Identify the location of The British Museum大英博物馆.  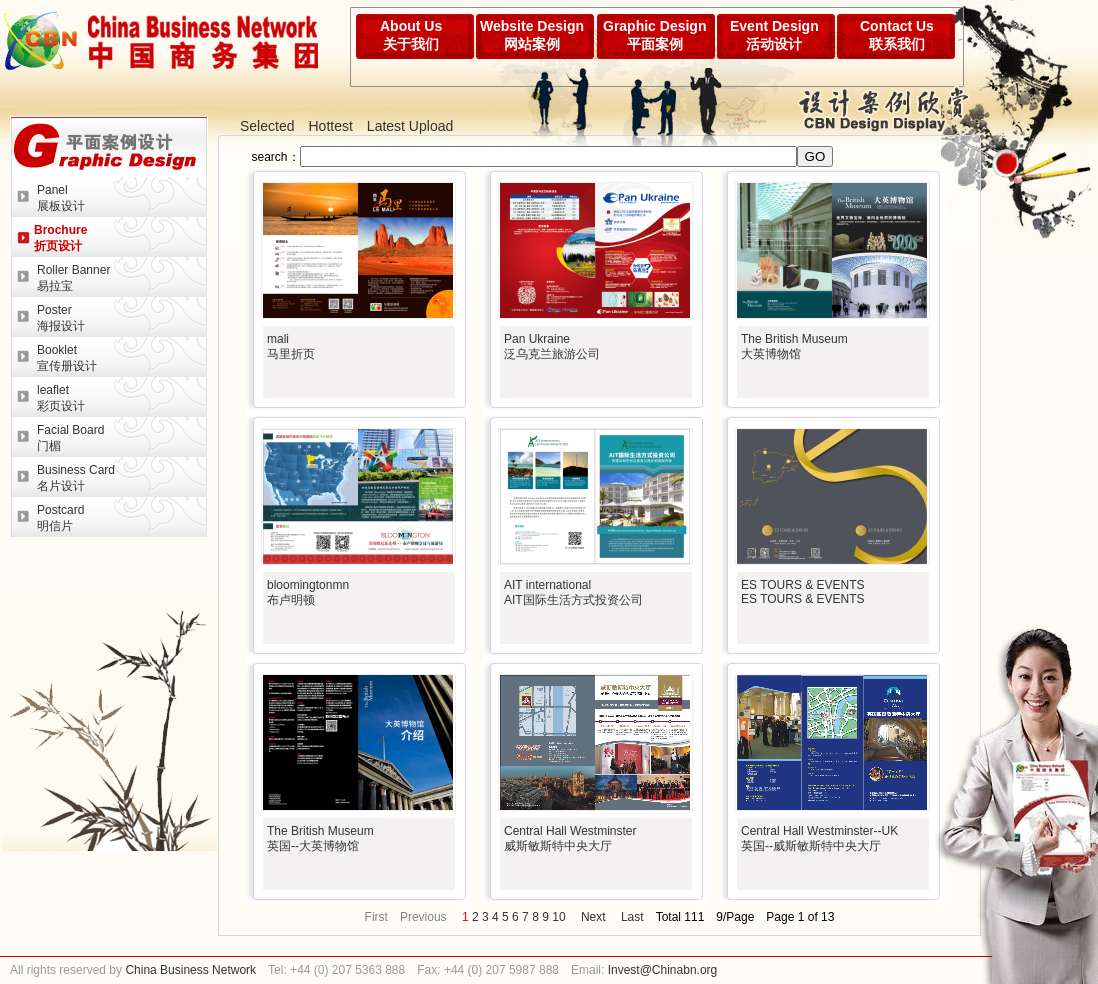
(794, 346).